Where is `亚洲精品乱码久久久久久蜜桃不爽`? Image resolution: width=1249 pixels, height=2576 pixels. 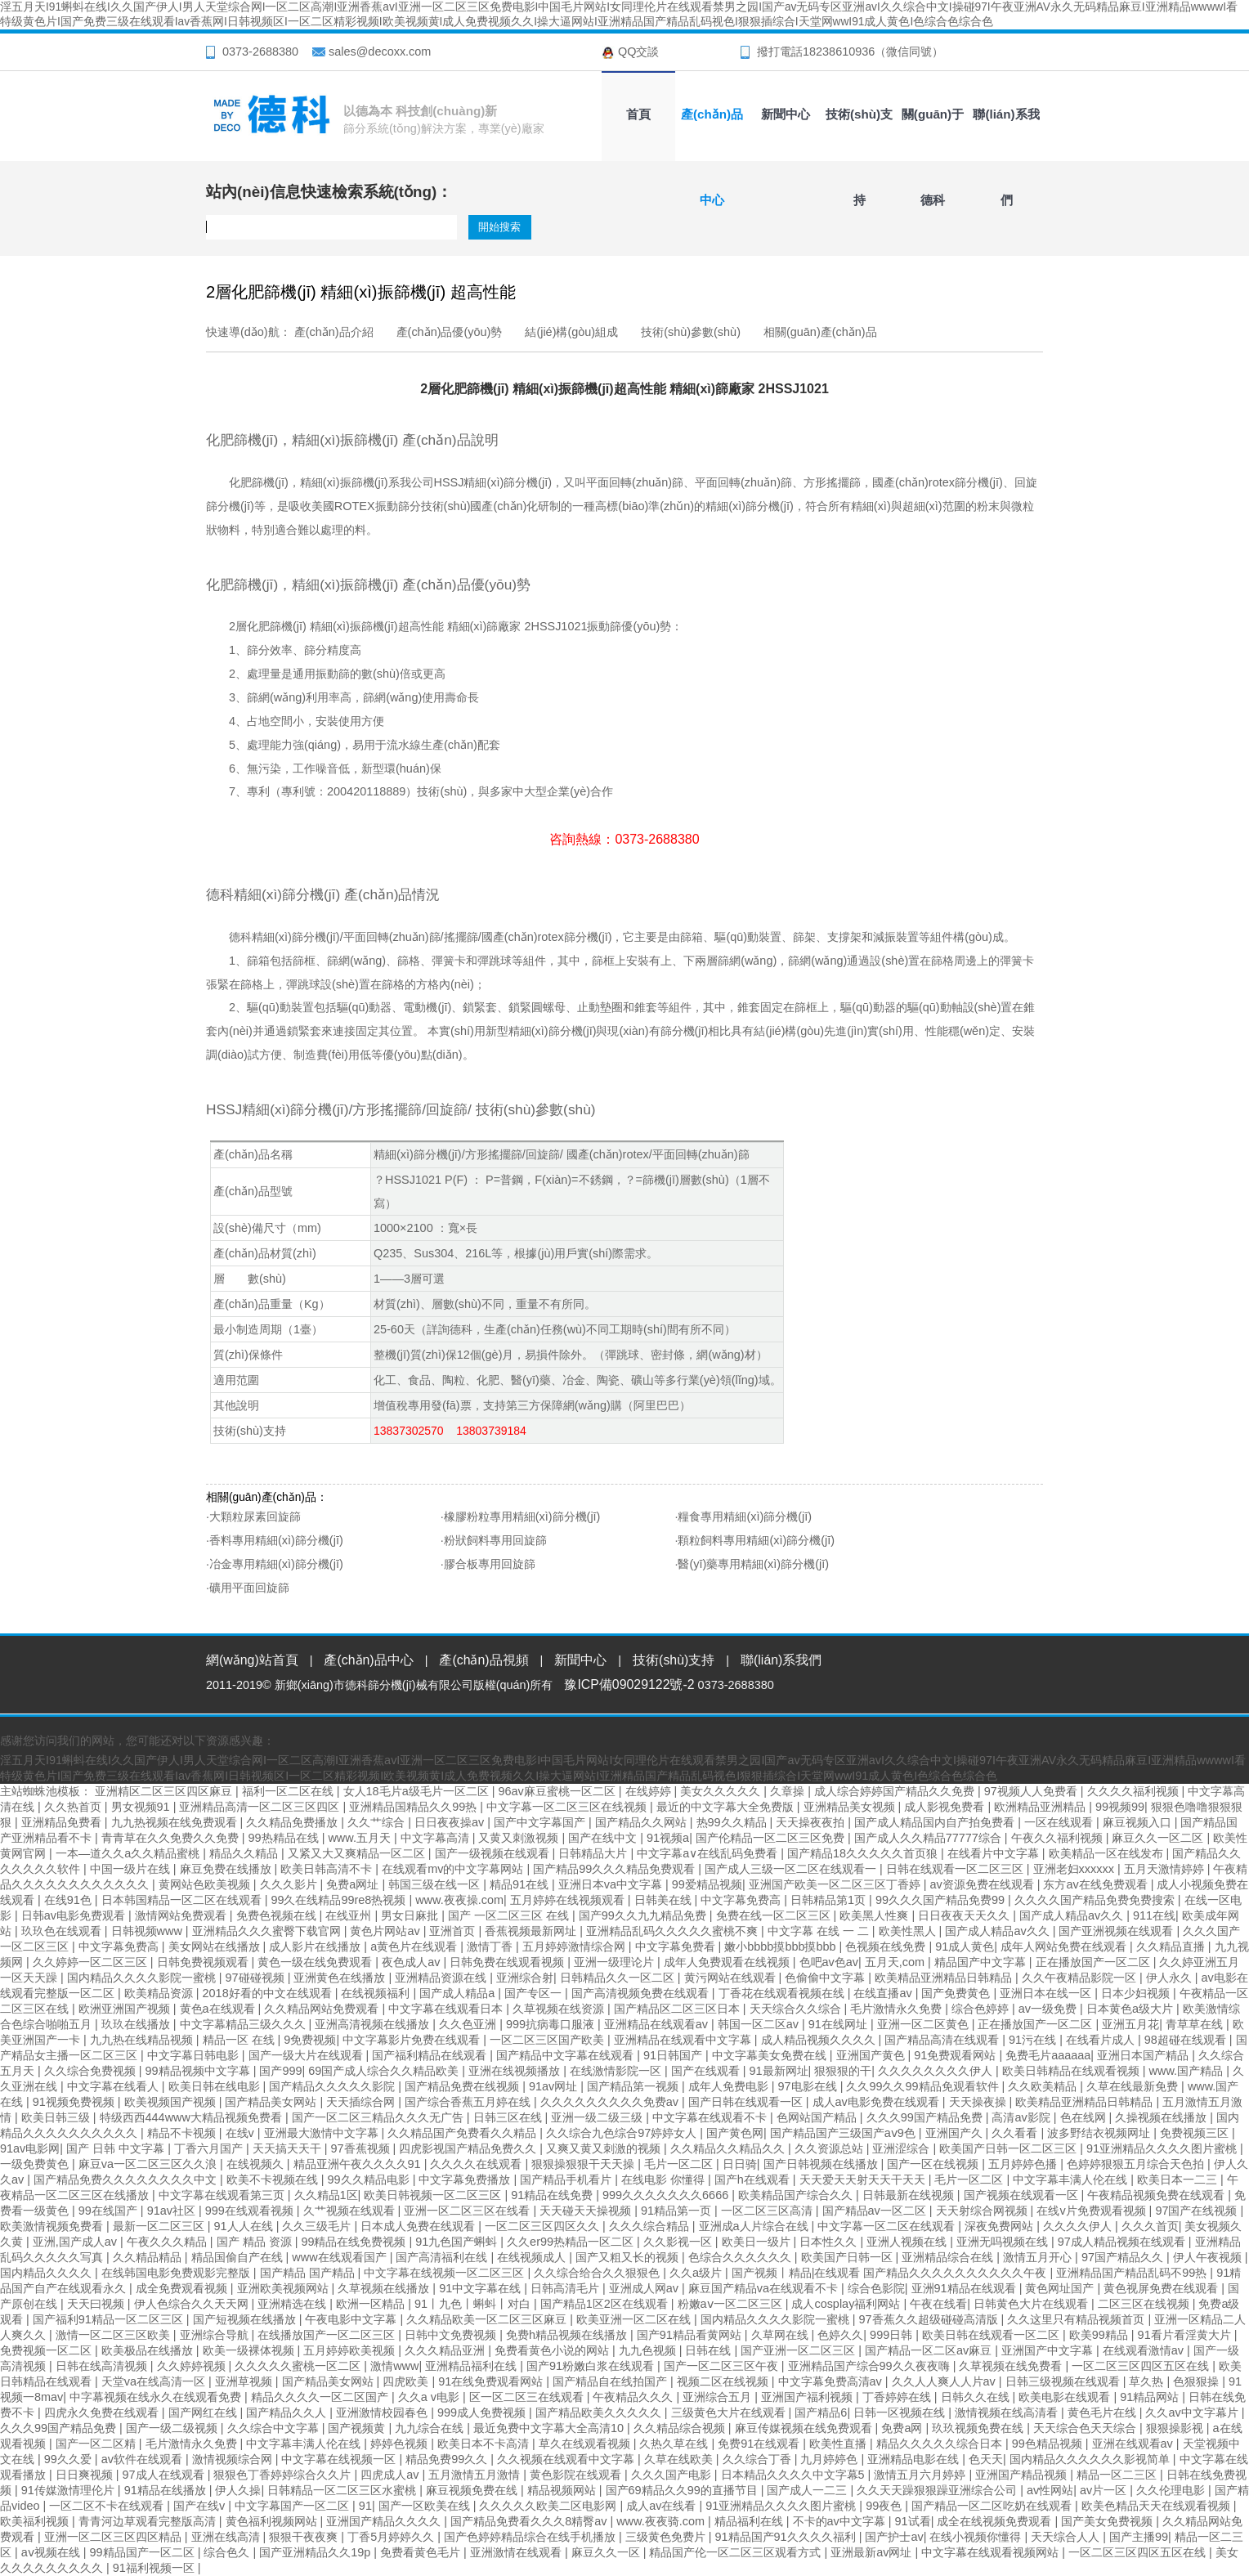 亚洲精品乱码久久久久久蜜桃不爽 is located at coordinates (673, 1931).